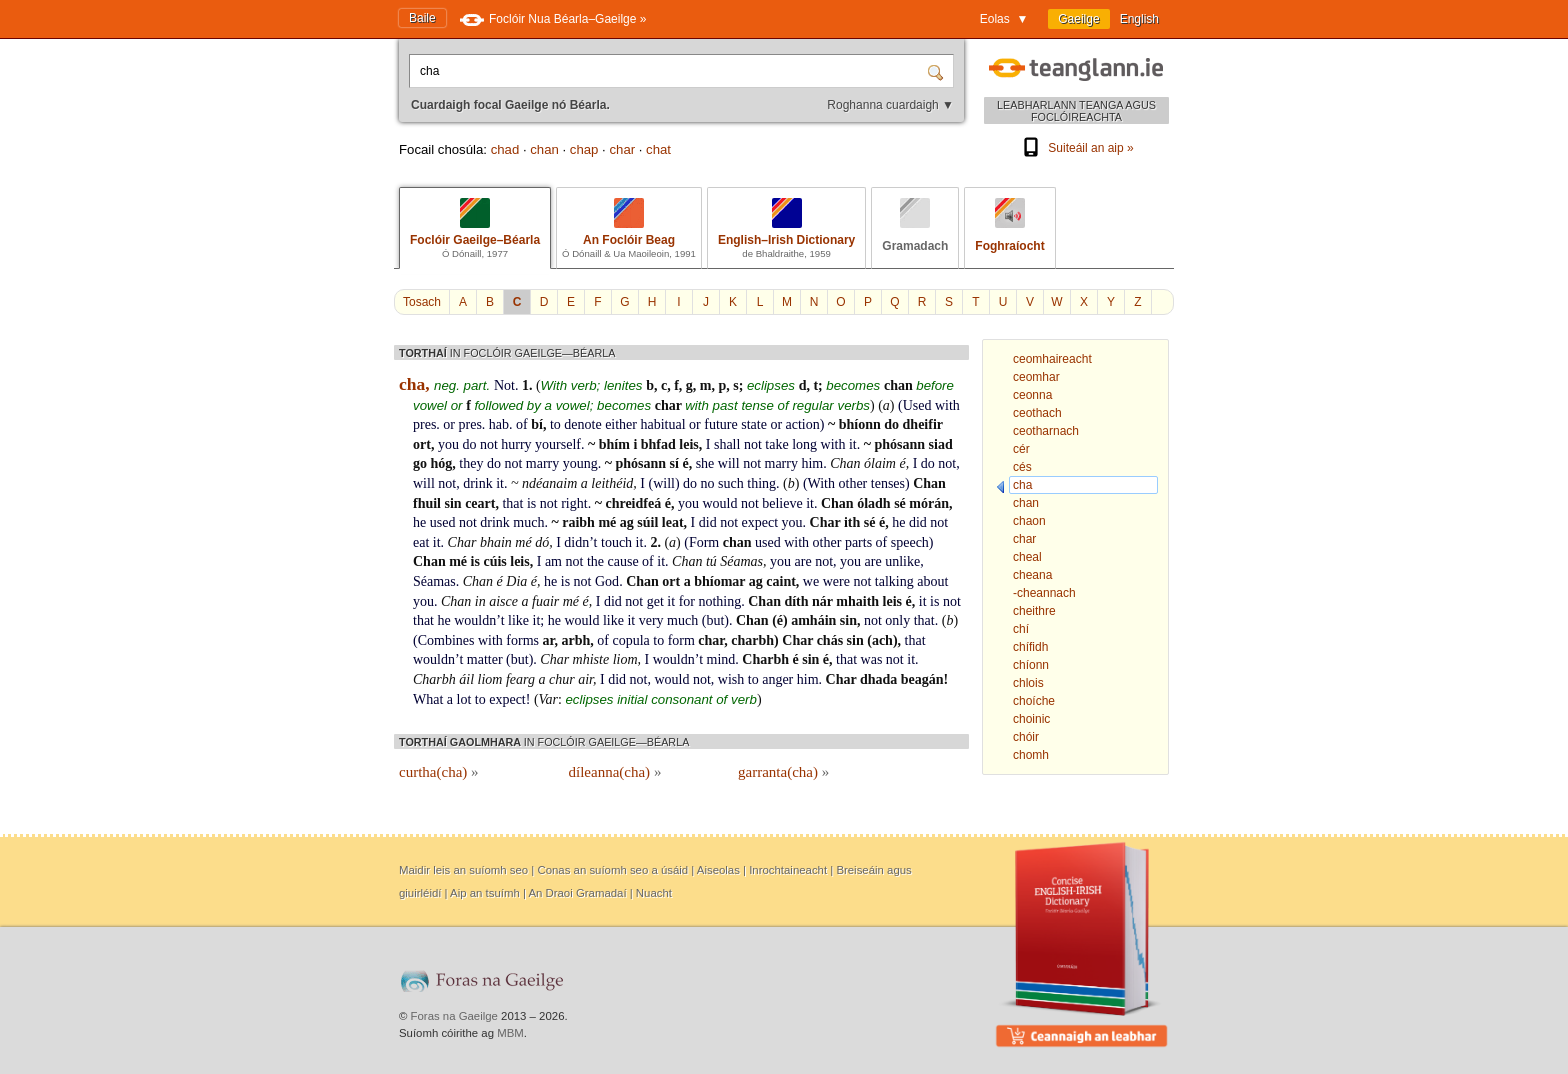 The width and height of the screenshot is (1568, 1074). I want to click on díth, so click(796, 601).